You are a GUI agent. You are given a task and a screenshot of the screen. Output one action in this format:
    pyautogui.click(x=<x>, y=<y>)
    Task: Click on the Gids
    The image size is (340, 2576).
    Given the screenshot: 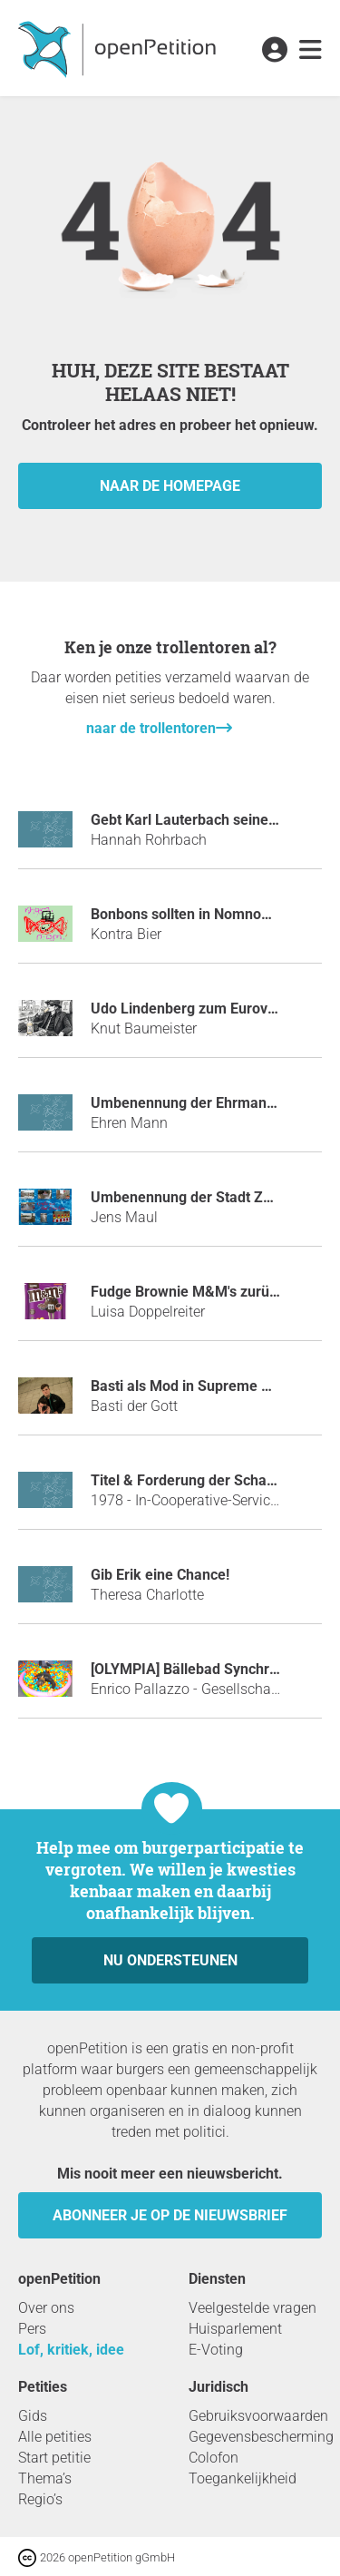 What is the action you would take?
    pyautogui.click(x=32, y=2415)
    